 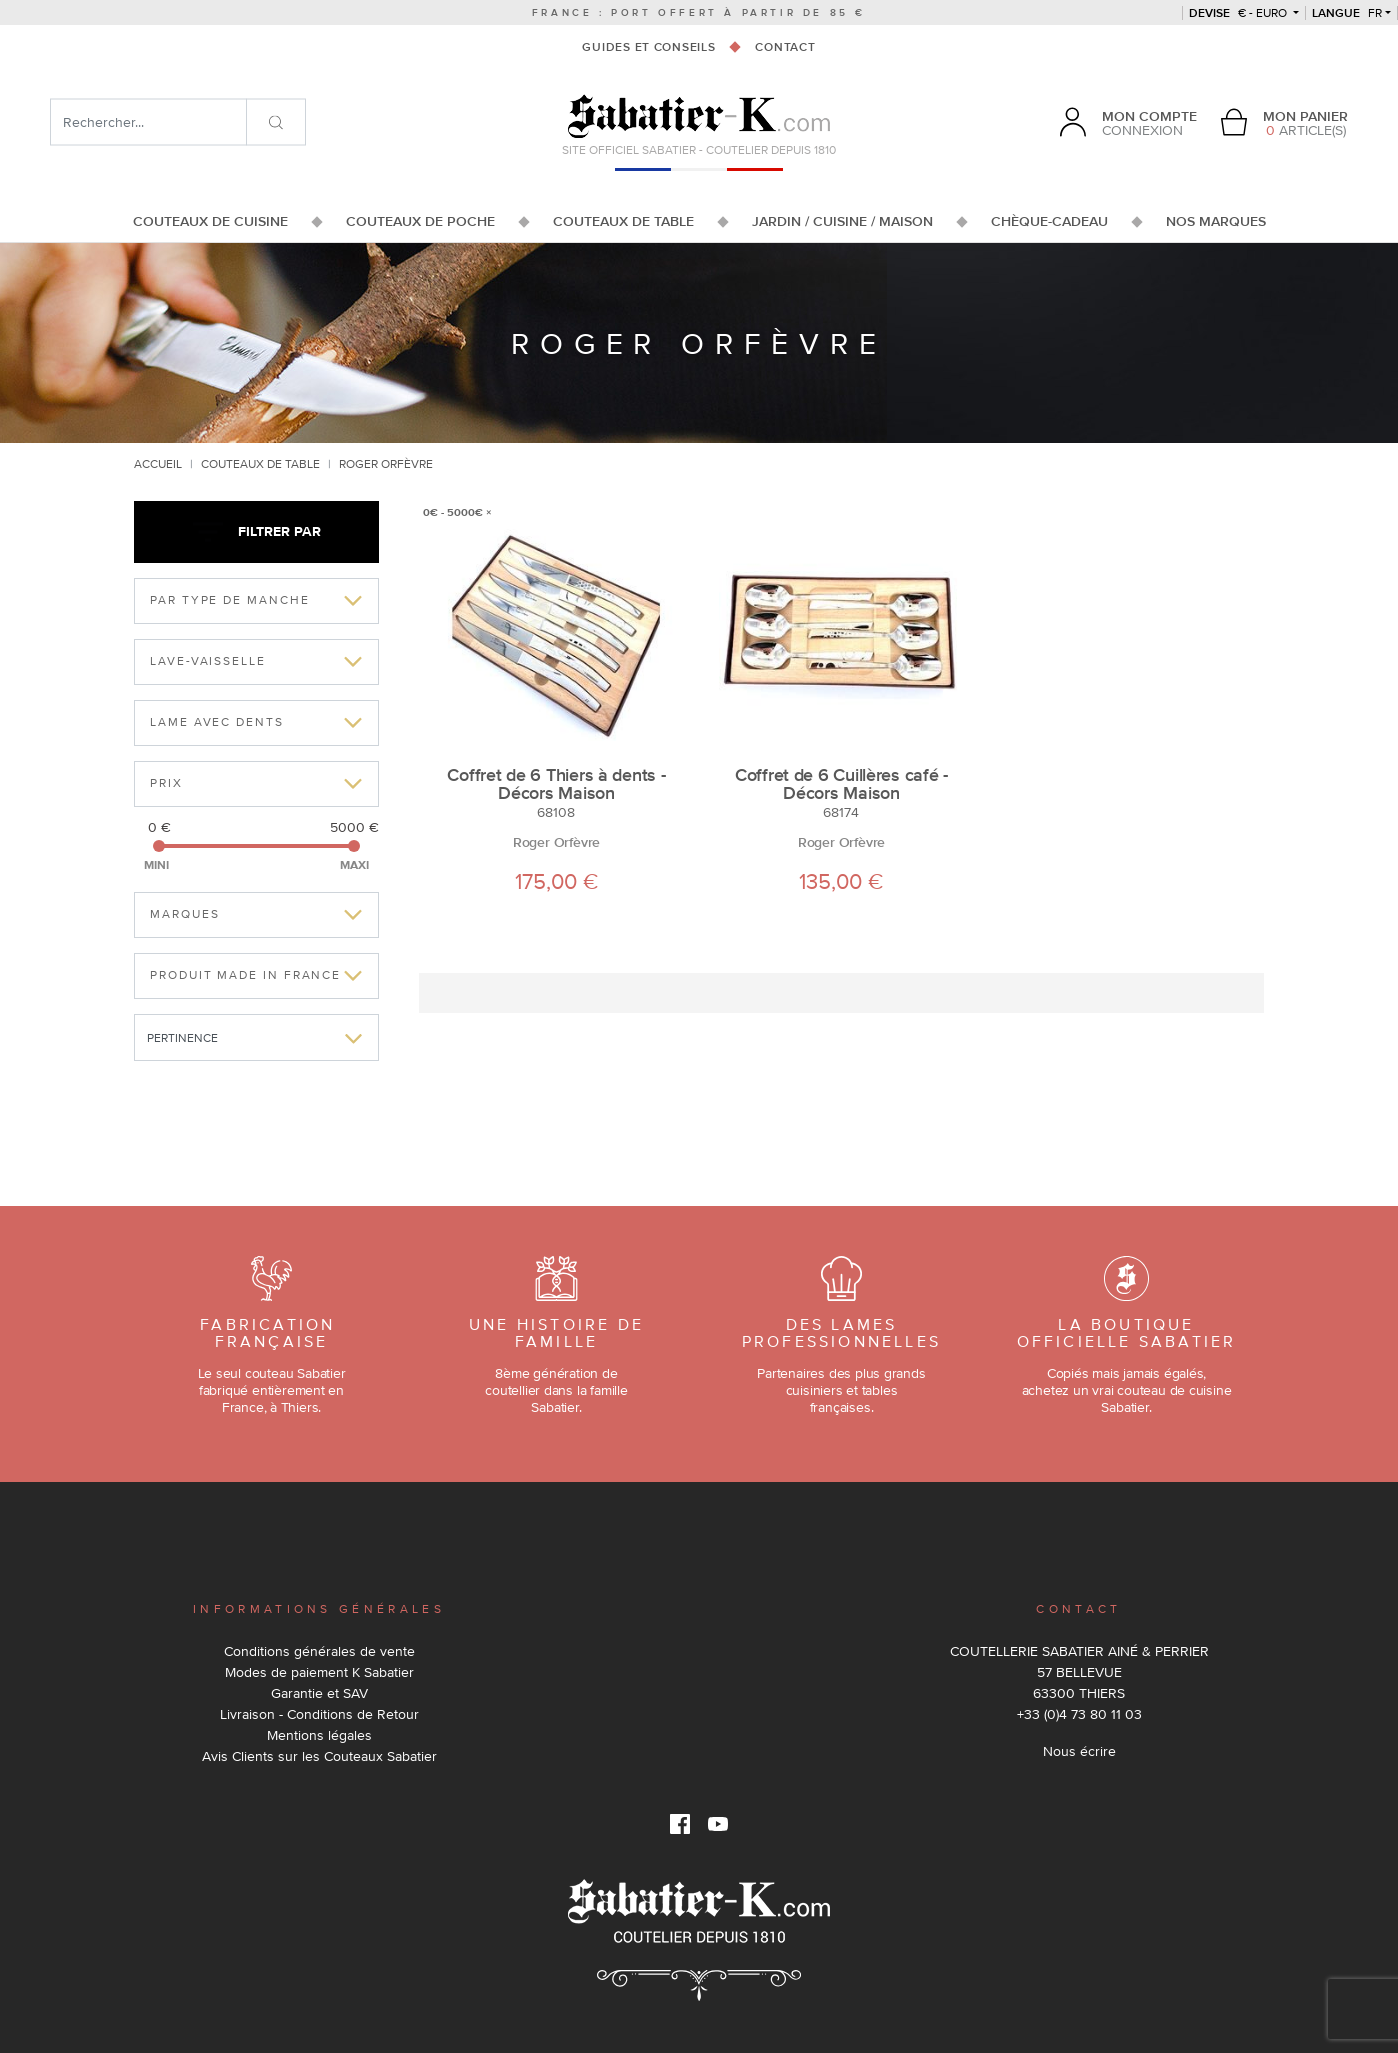 I want to click on Filtrer par, so click(x=257, y=532).